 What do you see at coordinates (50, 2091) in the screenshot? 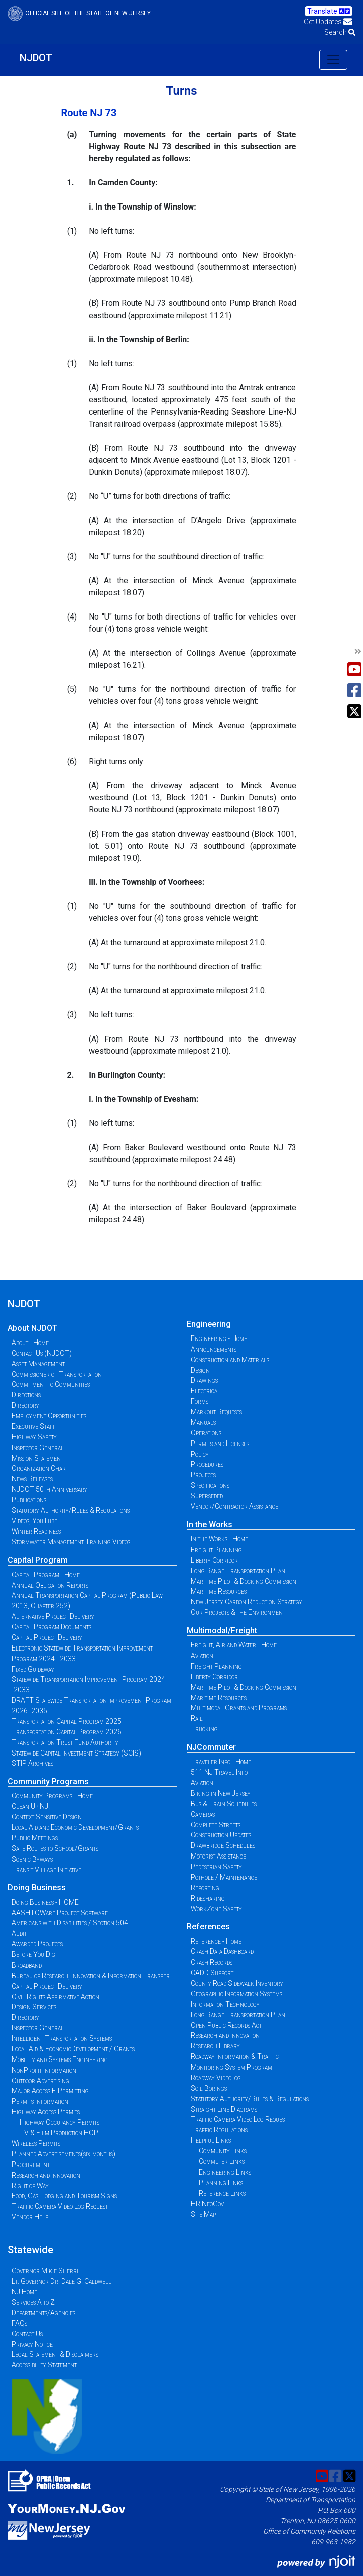
I see `Major Access E-Permitting` at bounding box center [50, 2091].